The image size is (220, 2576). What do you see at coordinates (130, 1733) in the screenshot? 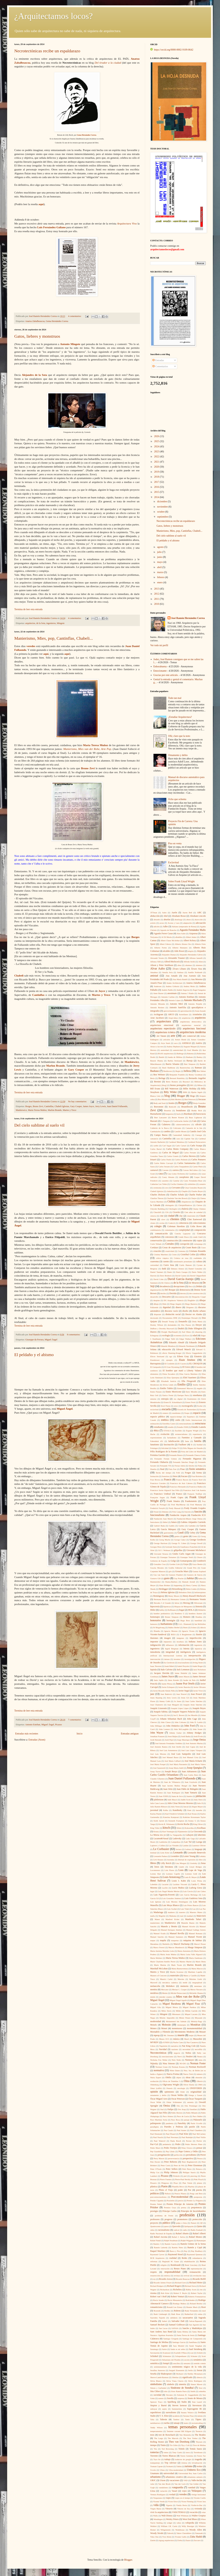
I see `Entradas antiguas` at bounding box center [130, 1733].